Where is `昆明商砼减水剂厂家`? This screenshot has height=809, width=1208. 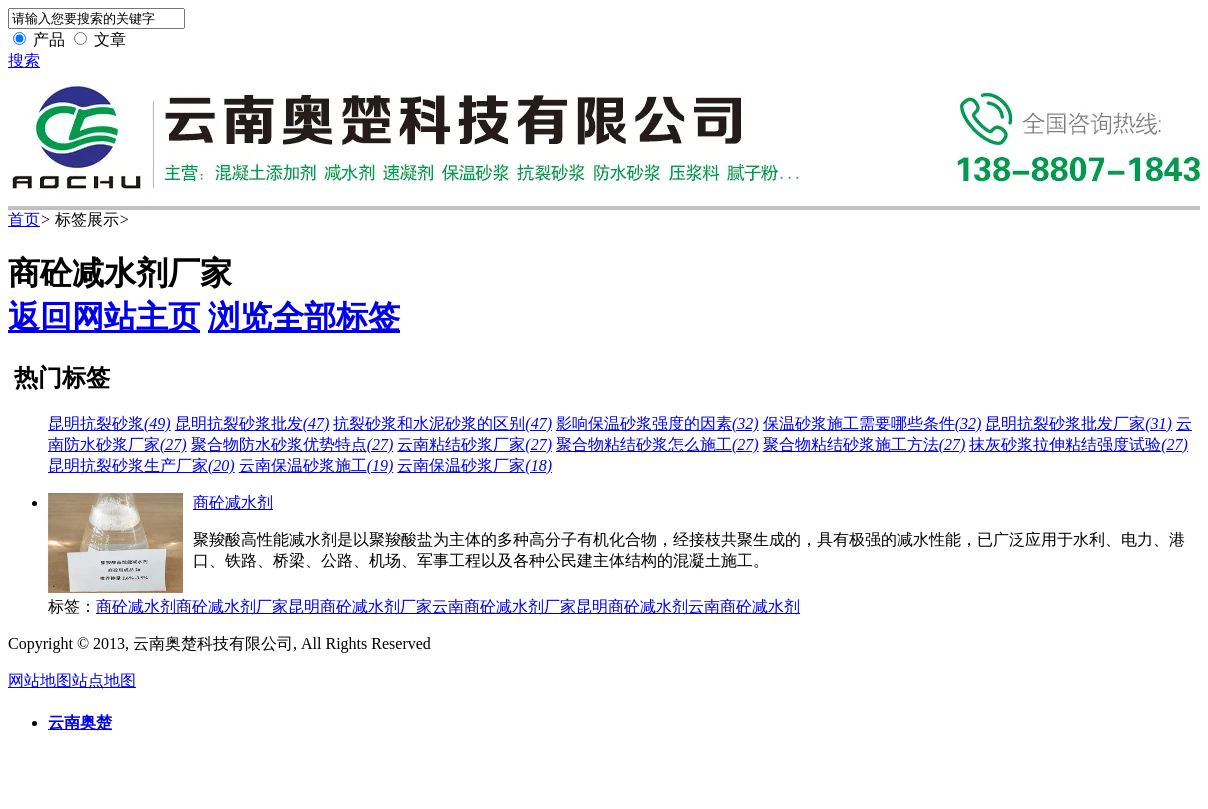
昆明商砼减水剂厂家 is located at coordinates (360, 606).